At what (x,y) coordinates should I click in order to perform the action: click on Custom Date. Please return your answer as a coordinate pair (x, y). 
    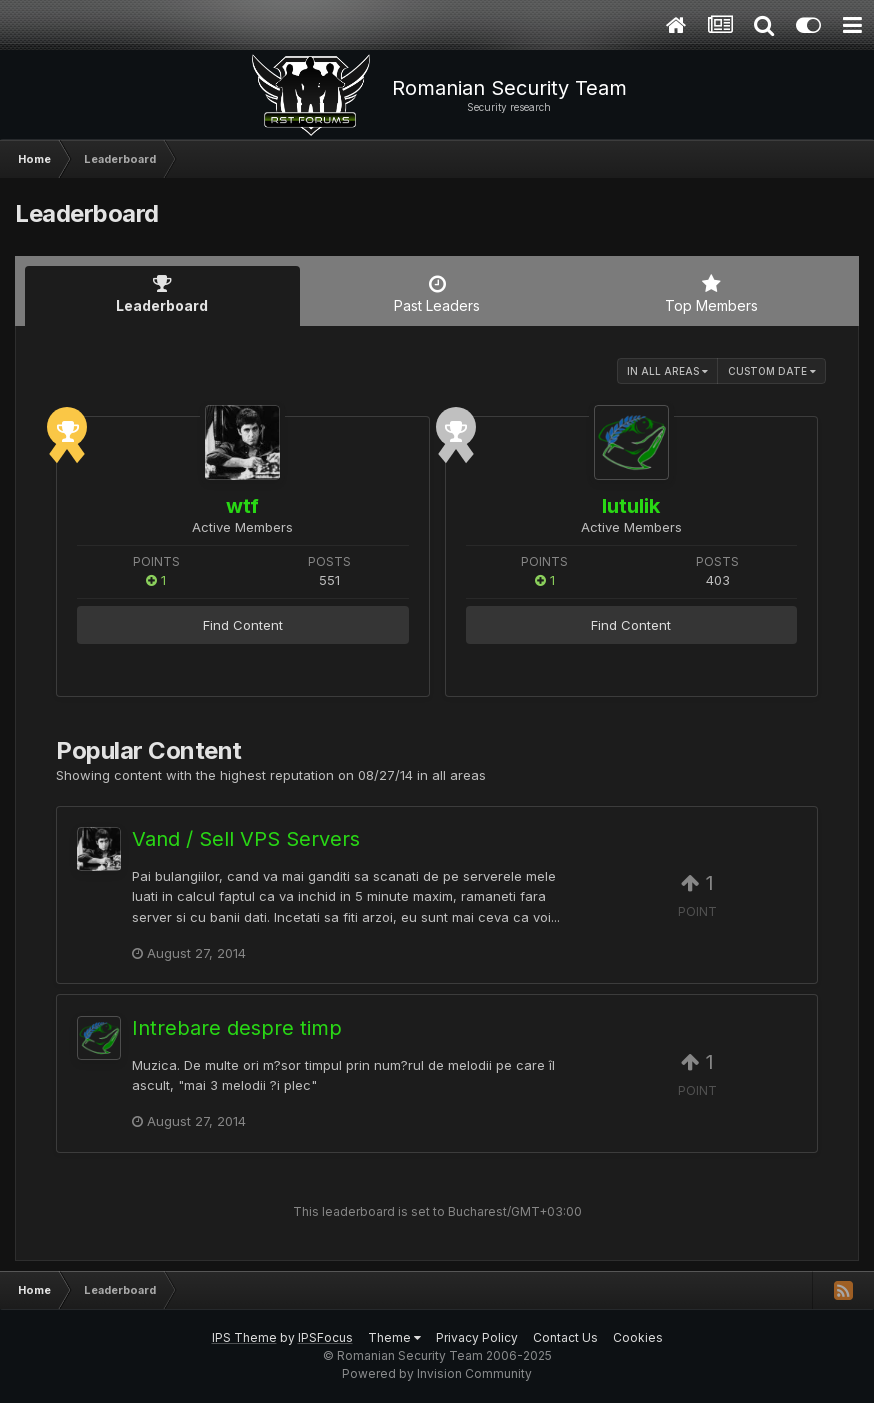
    Looking at the image, I should click on (772, 371).